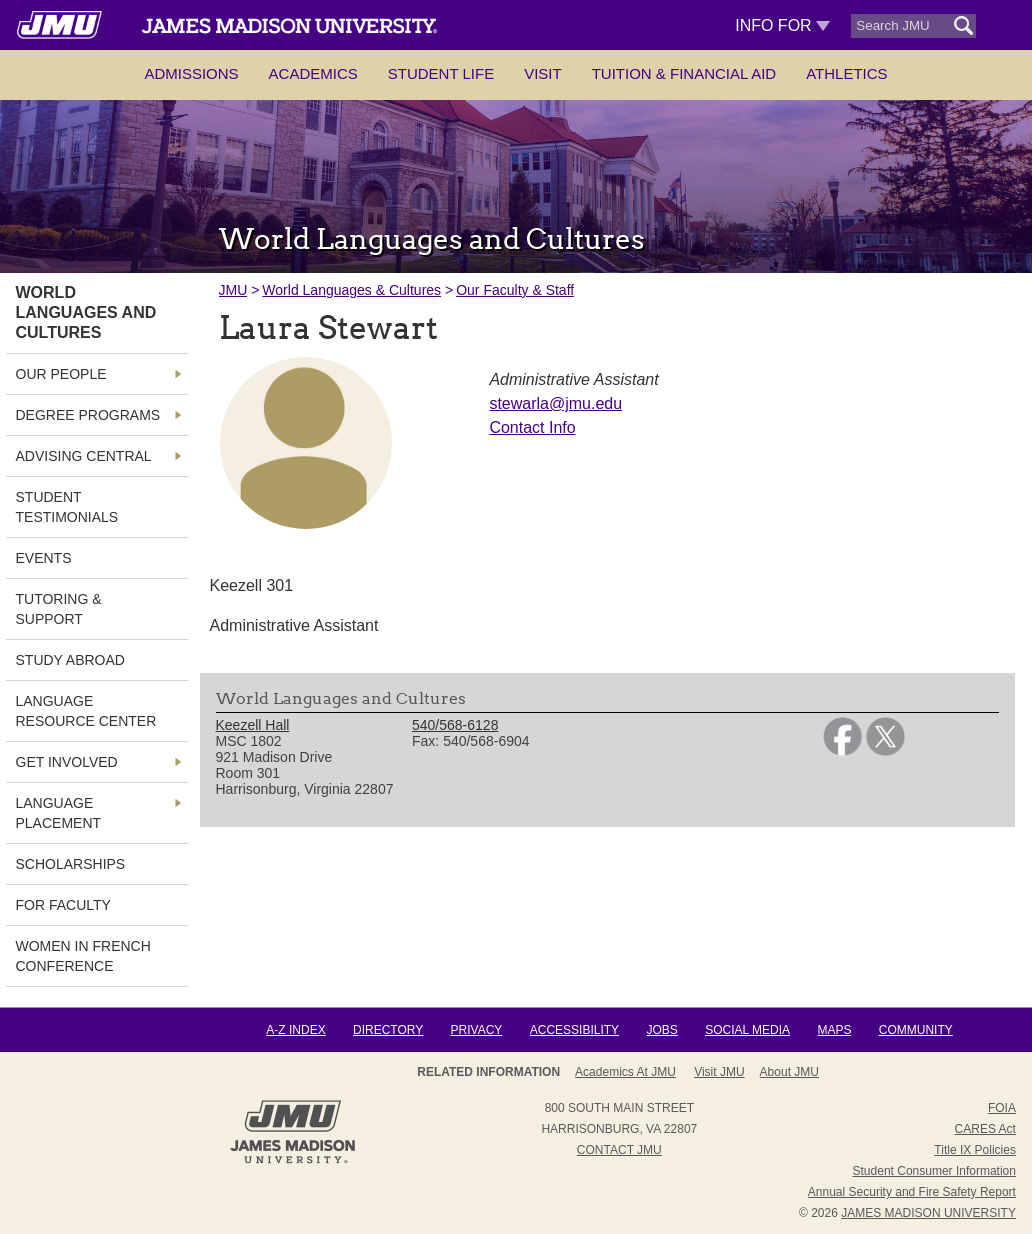 This screenshot has width=1032, height=1234. Describe the element at coordinates (934, 1171) in the screenshot. I see `Student Consumer Information` at that location.